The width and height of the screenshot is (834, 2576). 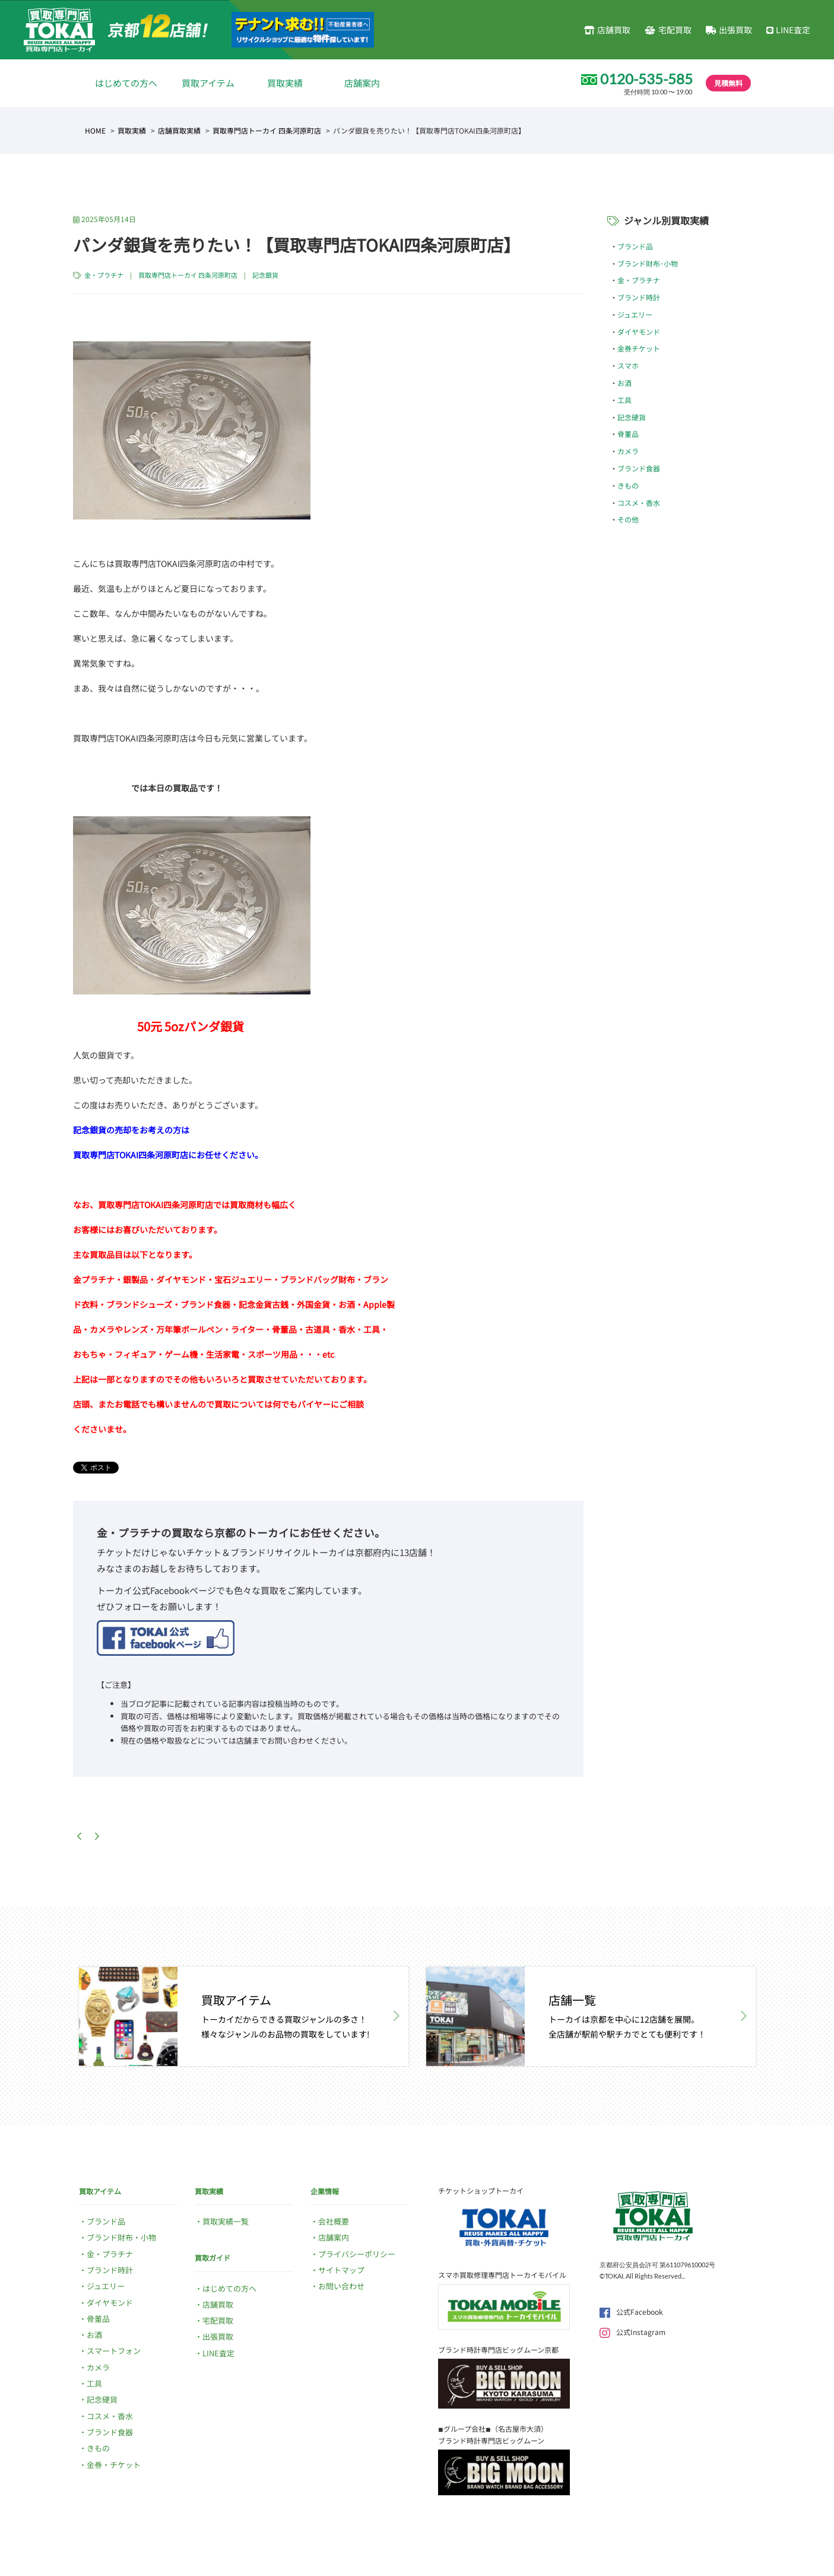 I want to click on ジュエリー, so click(x=634, y=314).